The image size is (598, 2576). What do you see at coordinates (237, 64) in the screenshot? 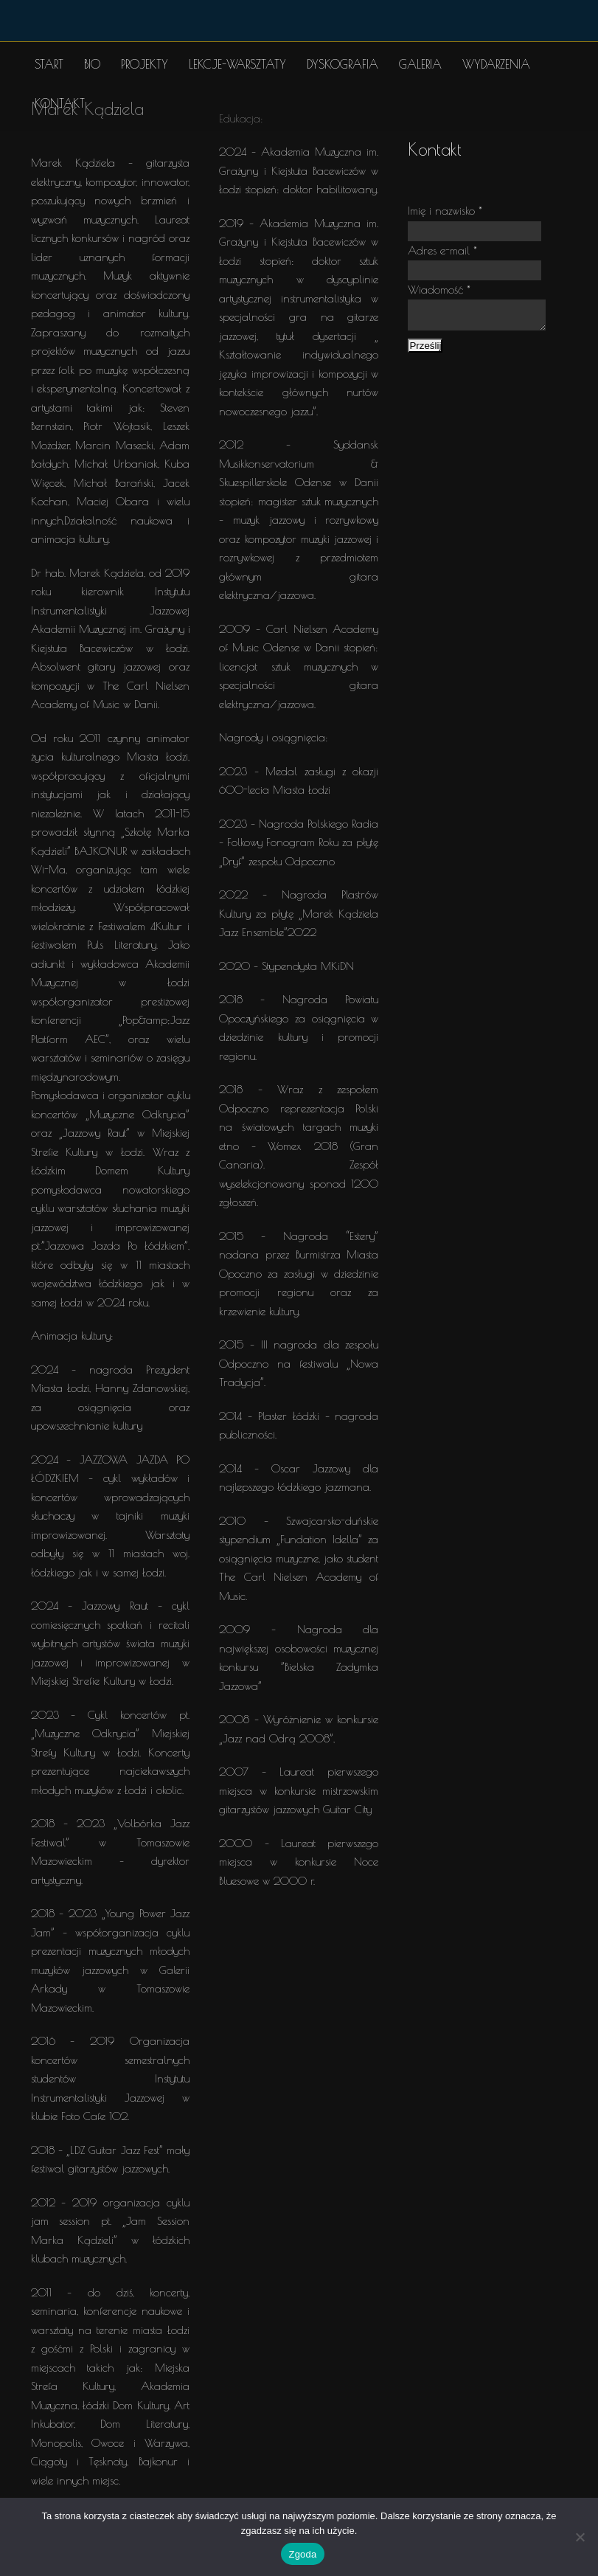
I see `LEKCJE-WARSZTATY` at bounding box center [237, 64].